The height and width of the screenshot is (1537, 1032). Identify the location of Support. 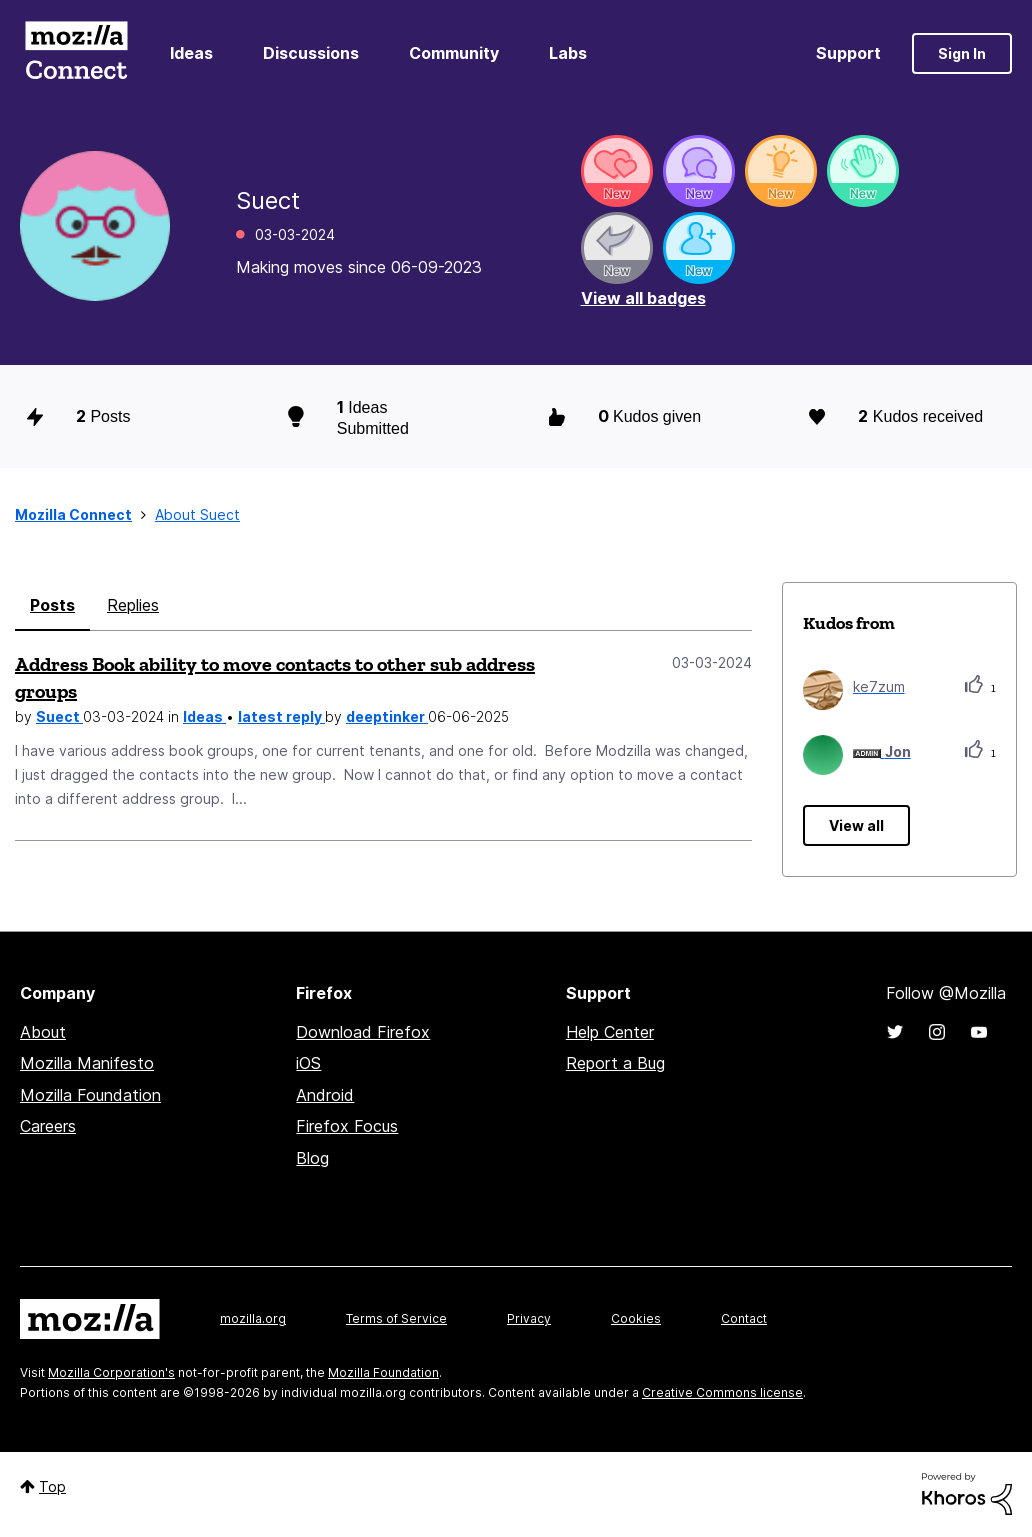
(848, 53).